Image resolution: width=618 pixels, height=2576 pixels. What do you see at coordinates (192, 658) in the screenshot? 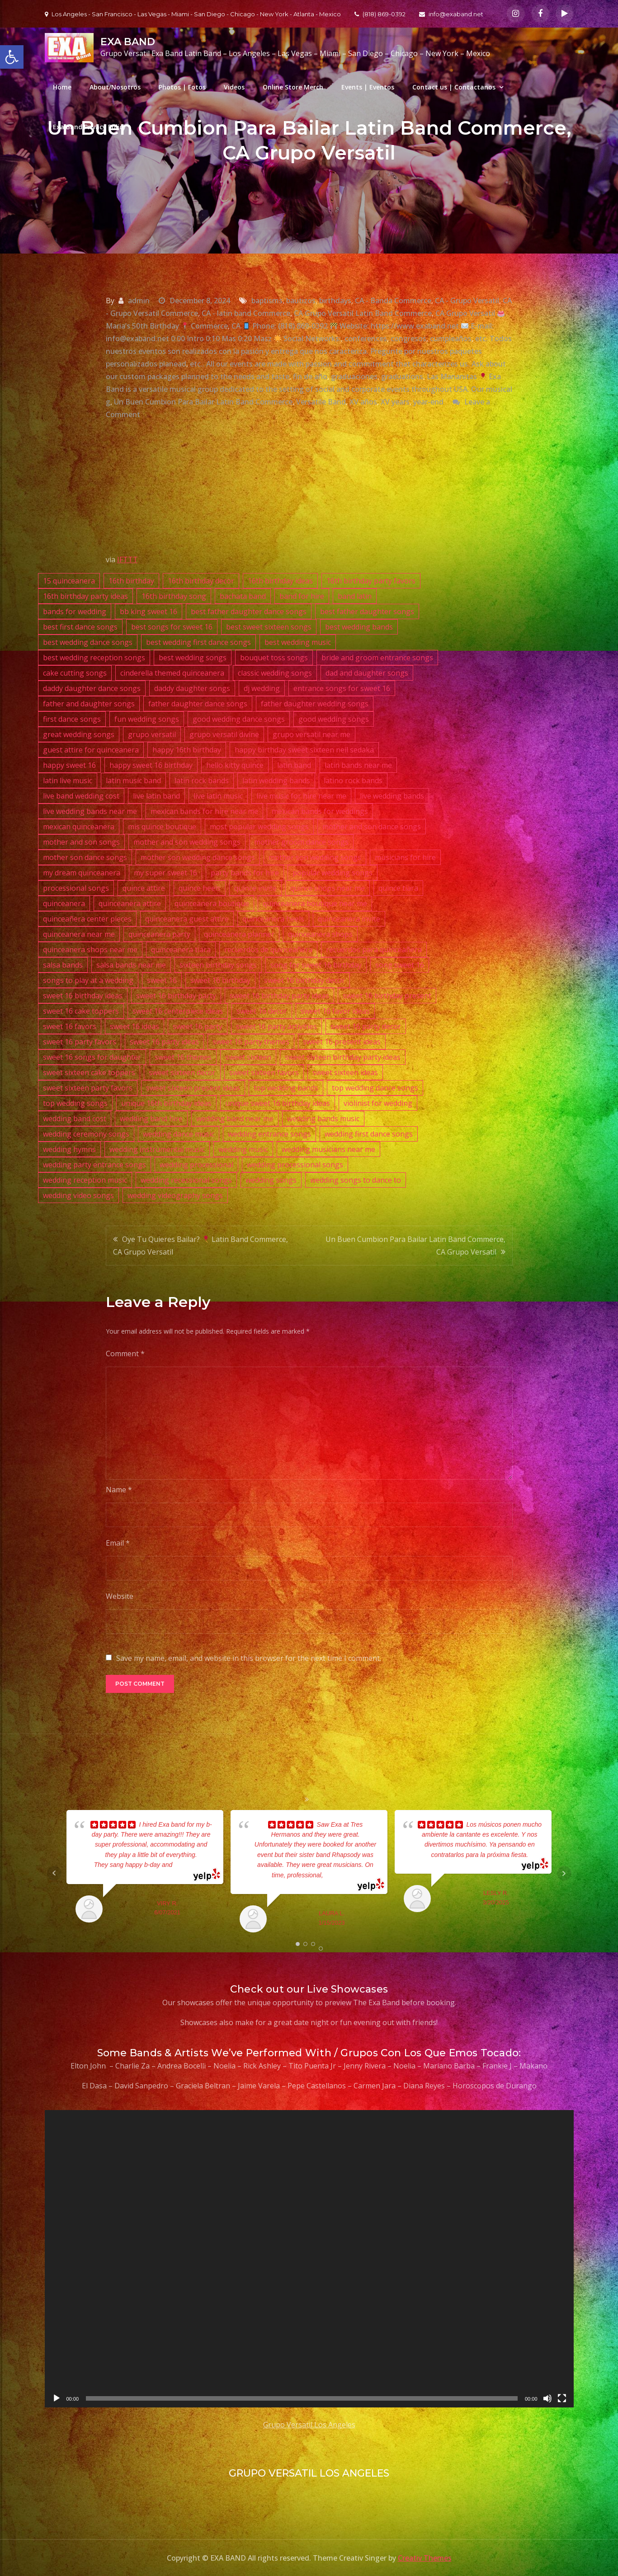
I see `best wedding songs` at bounding box center [192, 658].